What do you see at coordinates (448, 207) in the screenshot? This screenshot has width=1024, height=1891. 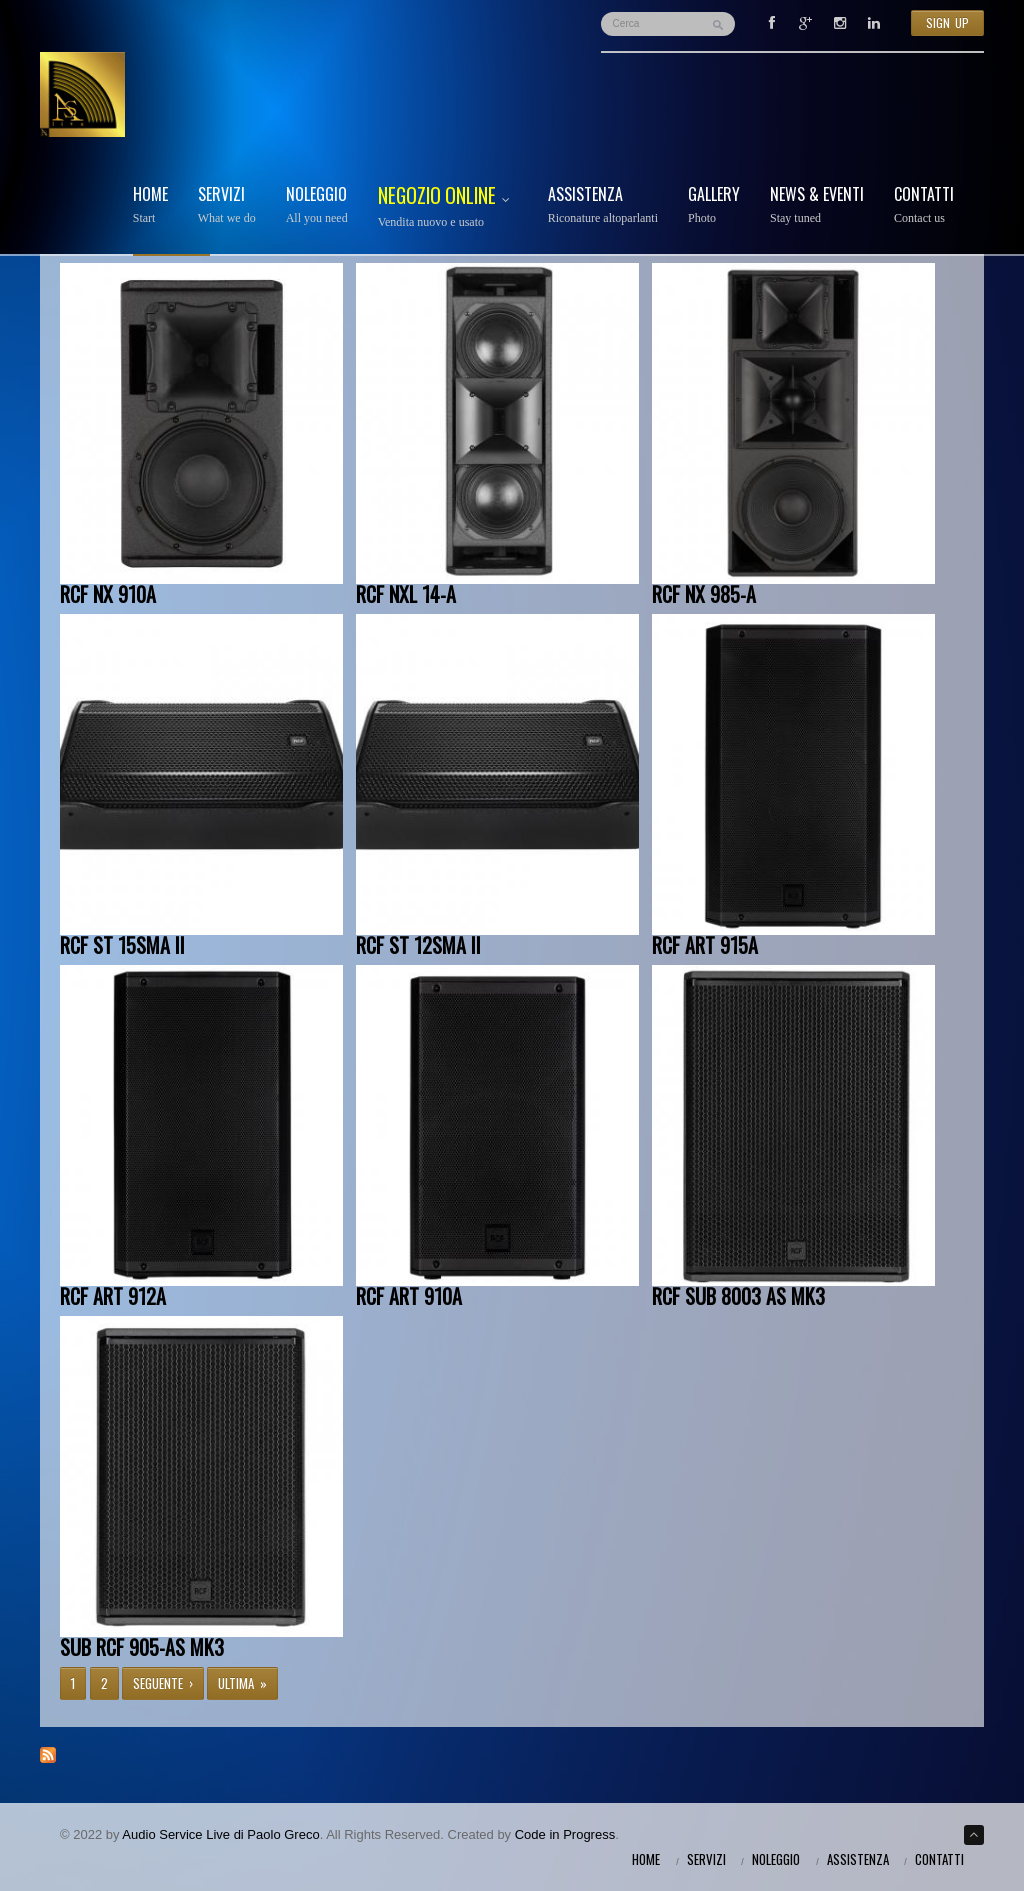 I see `Negozio Online` at bounding box center [448, 207].